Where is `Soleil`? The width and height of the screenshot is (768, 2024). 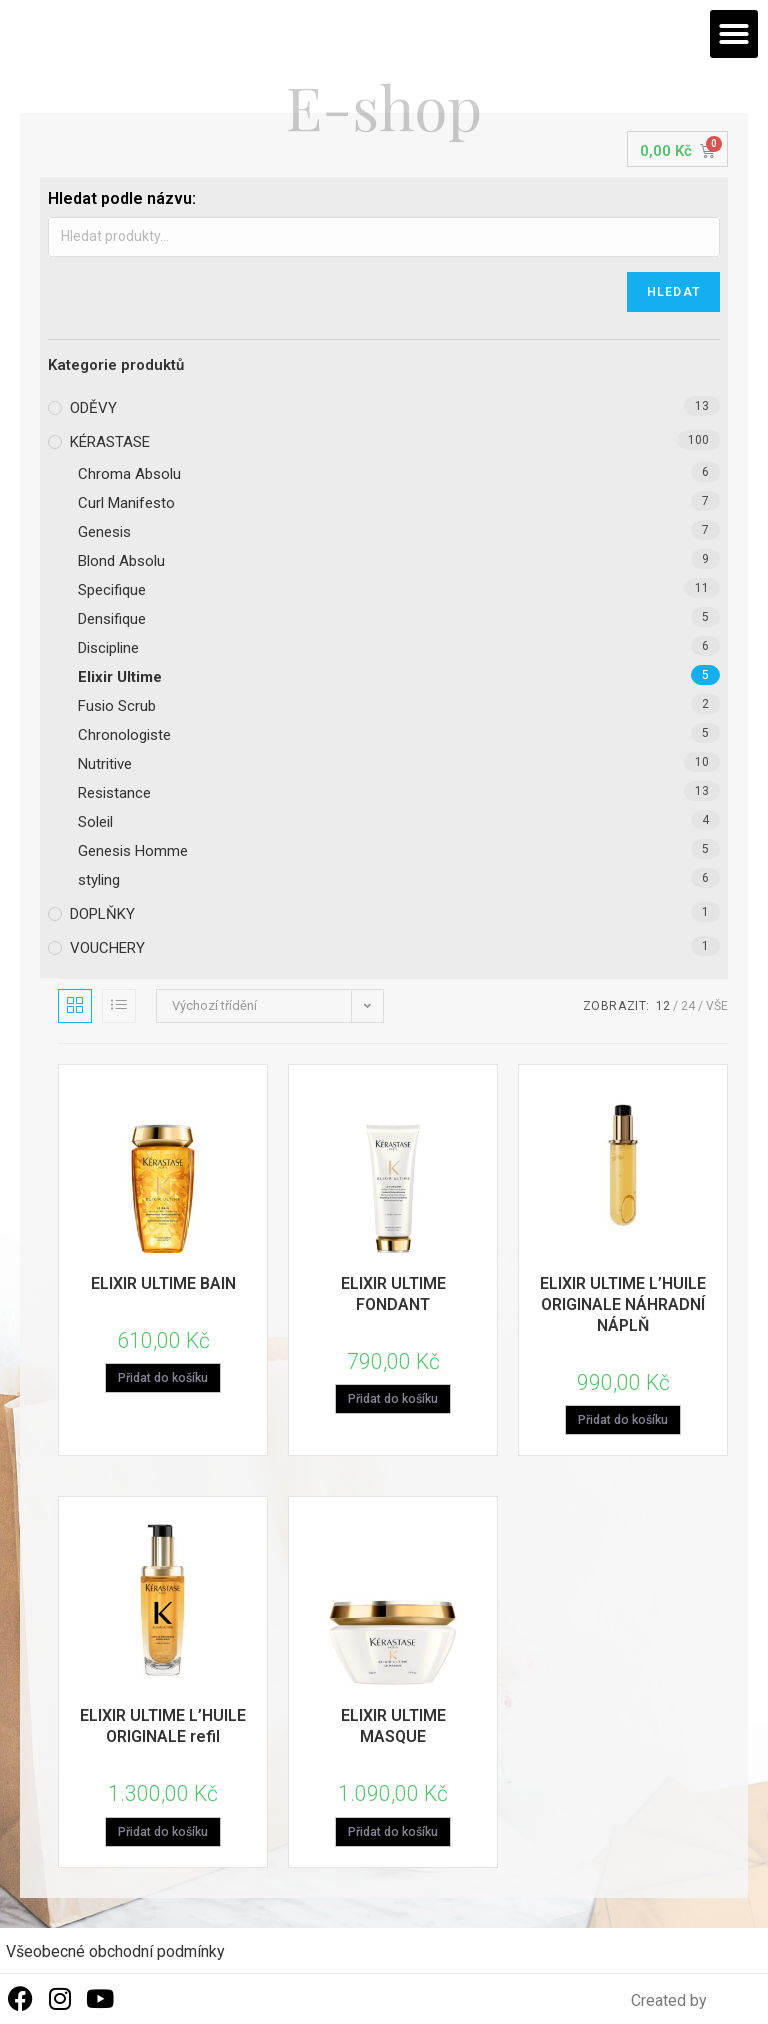
Soleil is located at coordinates (95, 822).